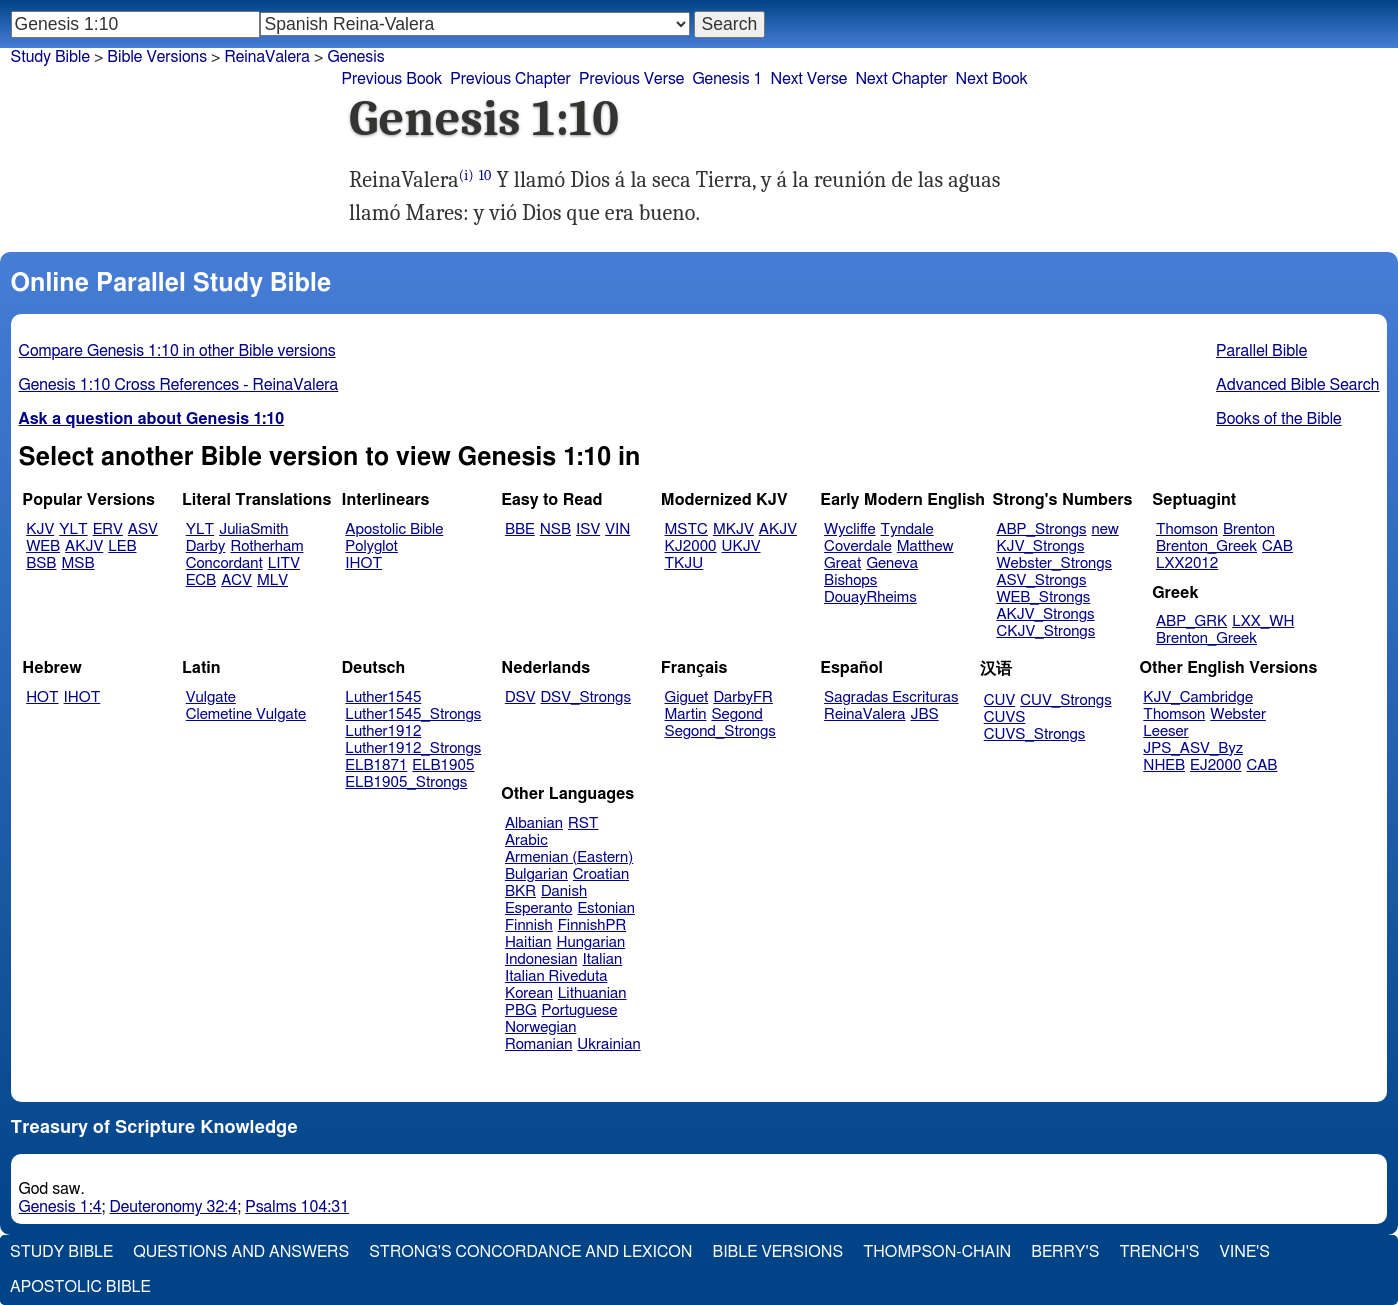 The height and width of the screenshot is (1305, 1398). I want to click on BKR, so click(520, 891).